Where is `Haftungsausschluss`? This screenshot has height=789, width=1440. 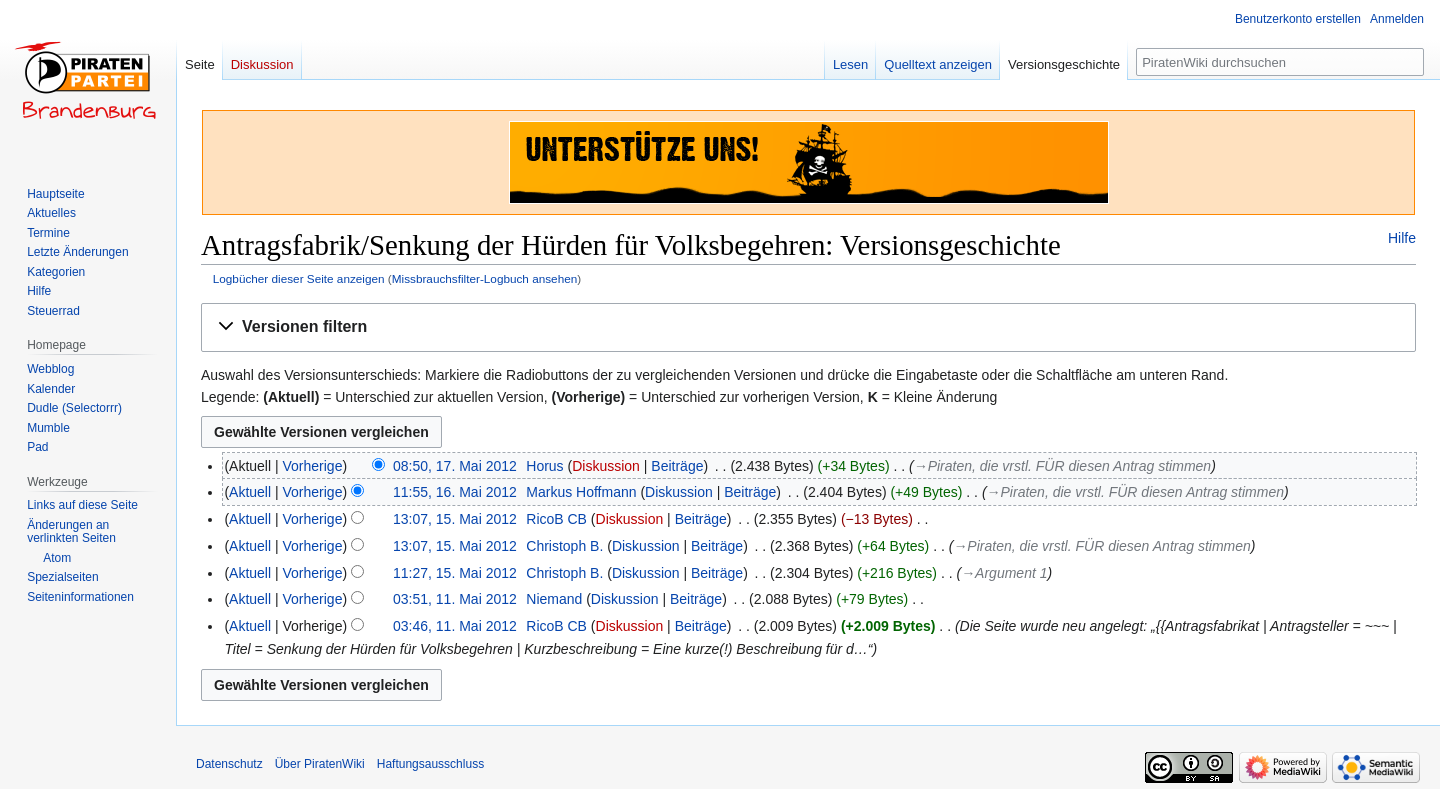
Haftungsausschluss is located at coordinates (430, 764).